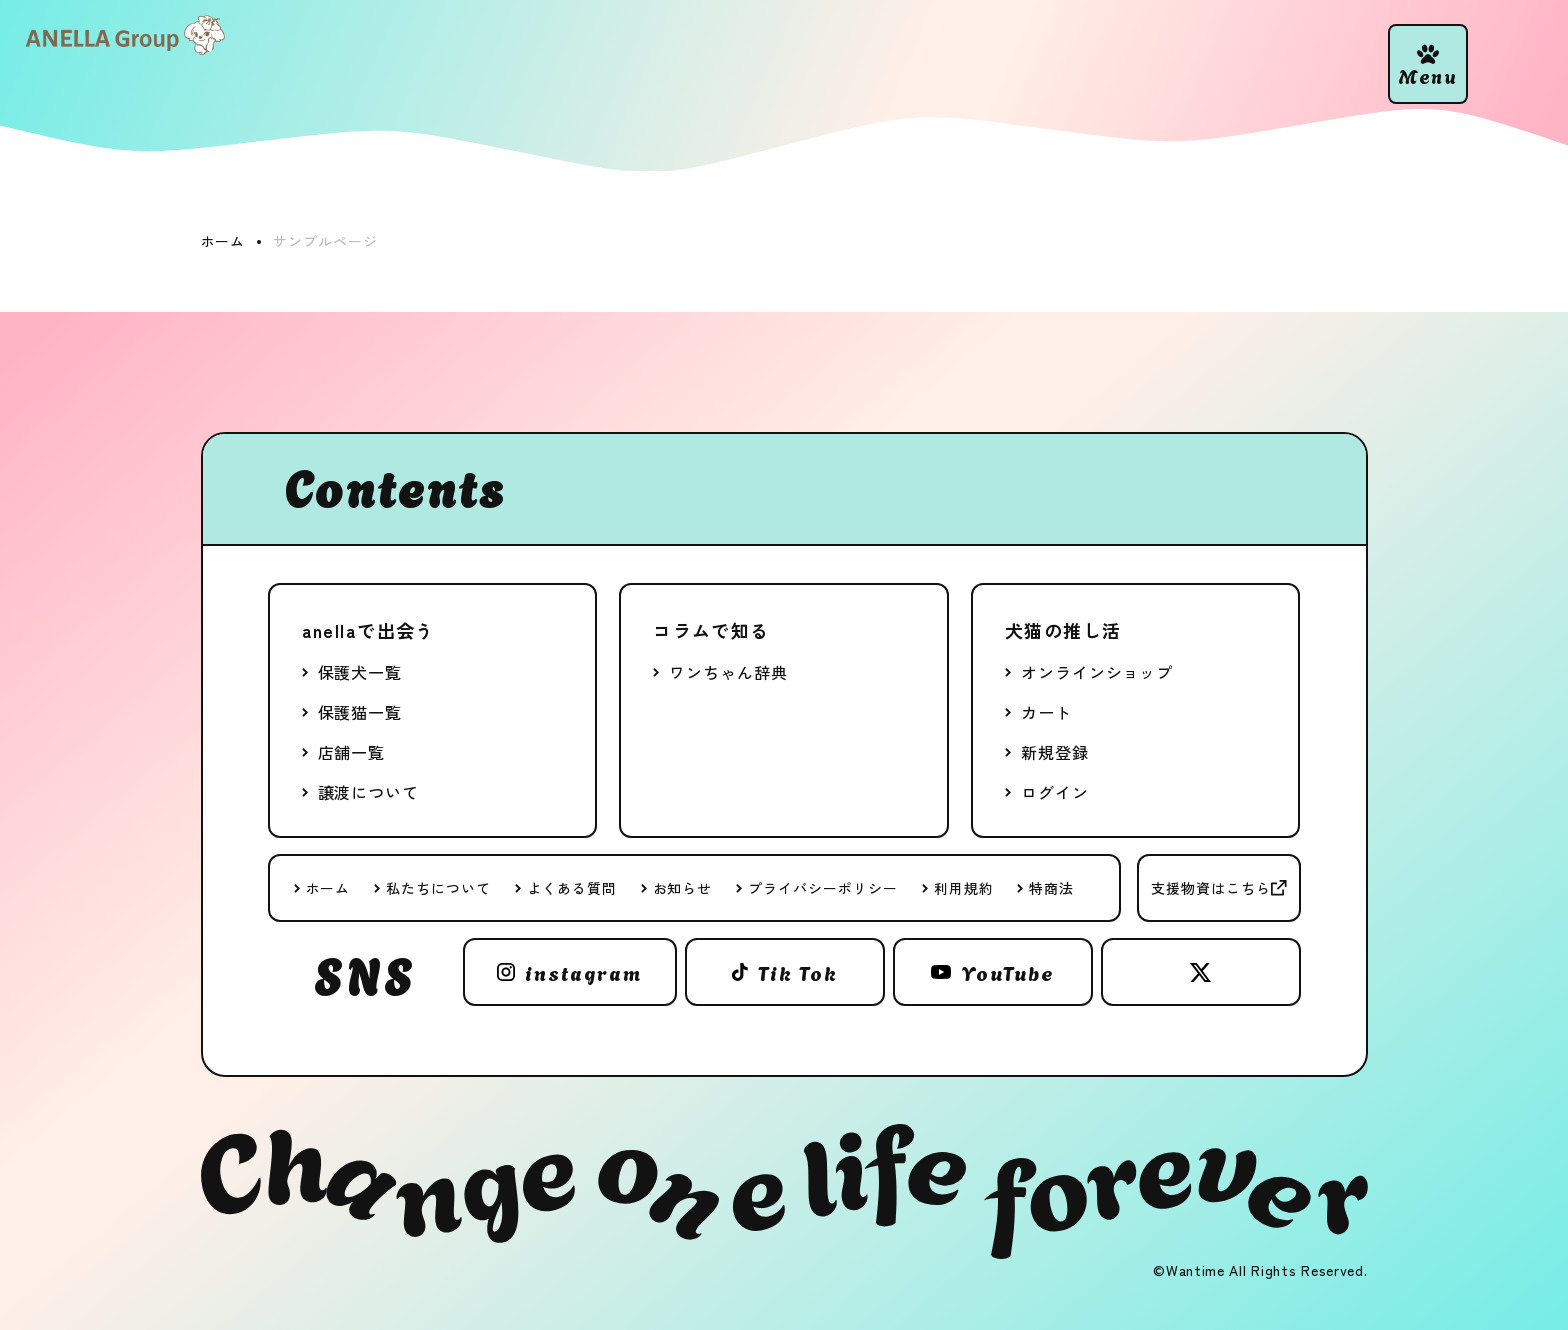 This screenshot has width=1568, height=1330. I want to click on よくある質問, so click(572, 888).